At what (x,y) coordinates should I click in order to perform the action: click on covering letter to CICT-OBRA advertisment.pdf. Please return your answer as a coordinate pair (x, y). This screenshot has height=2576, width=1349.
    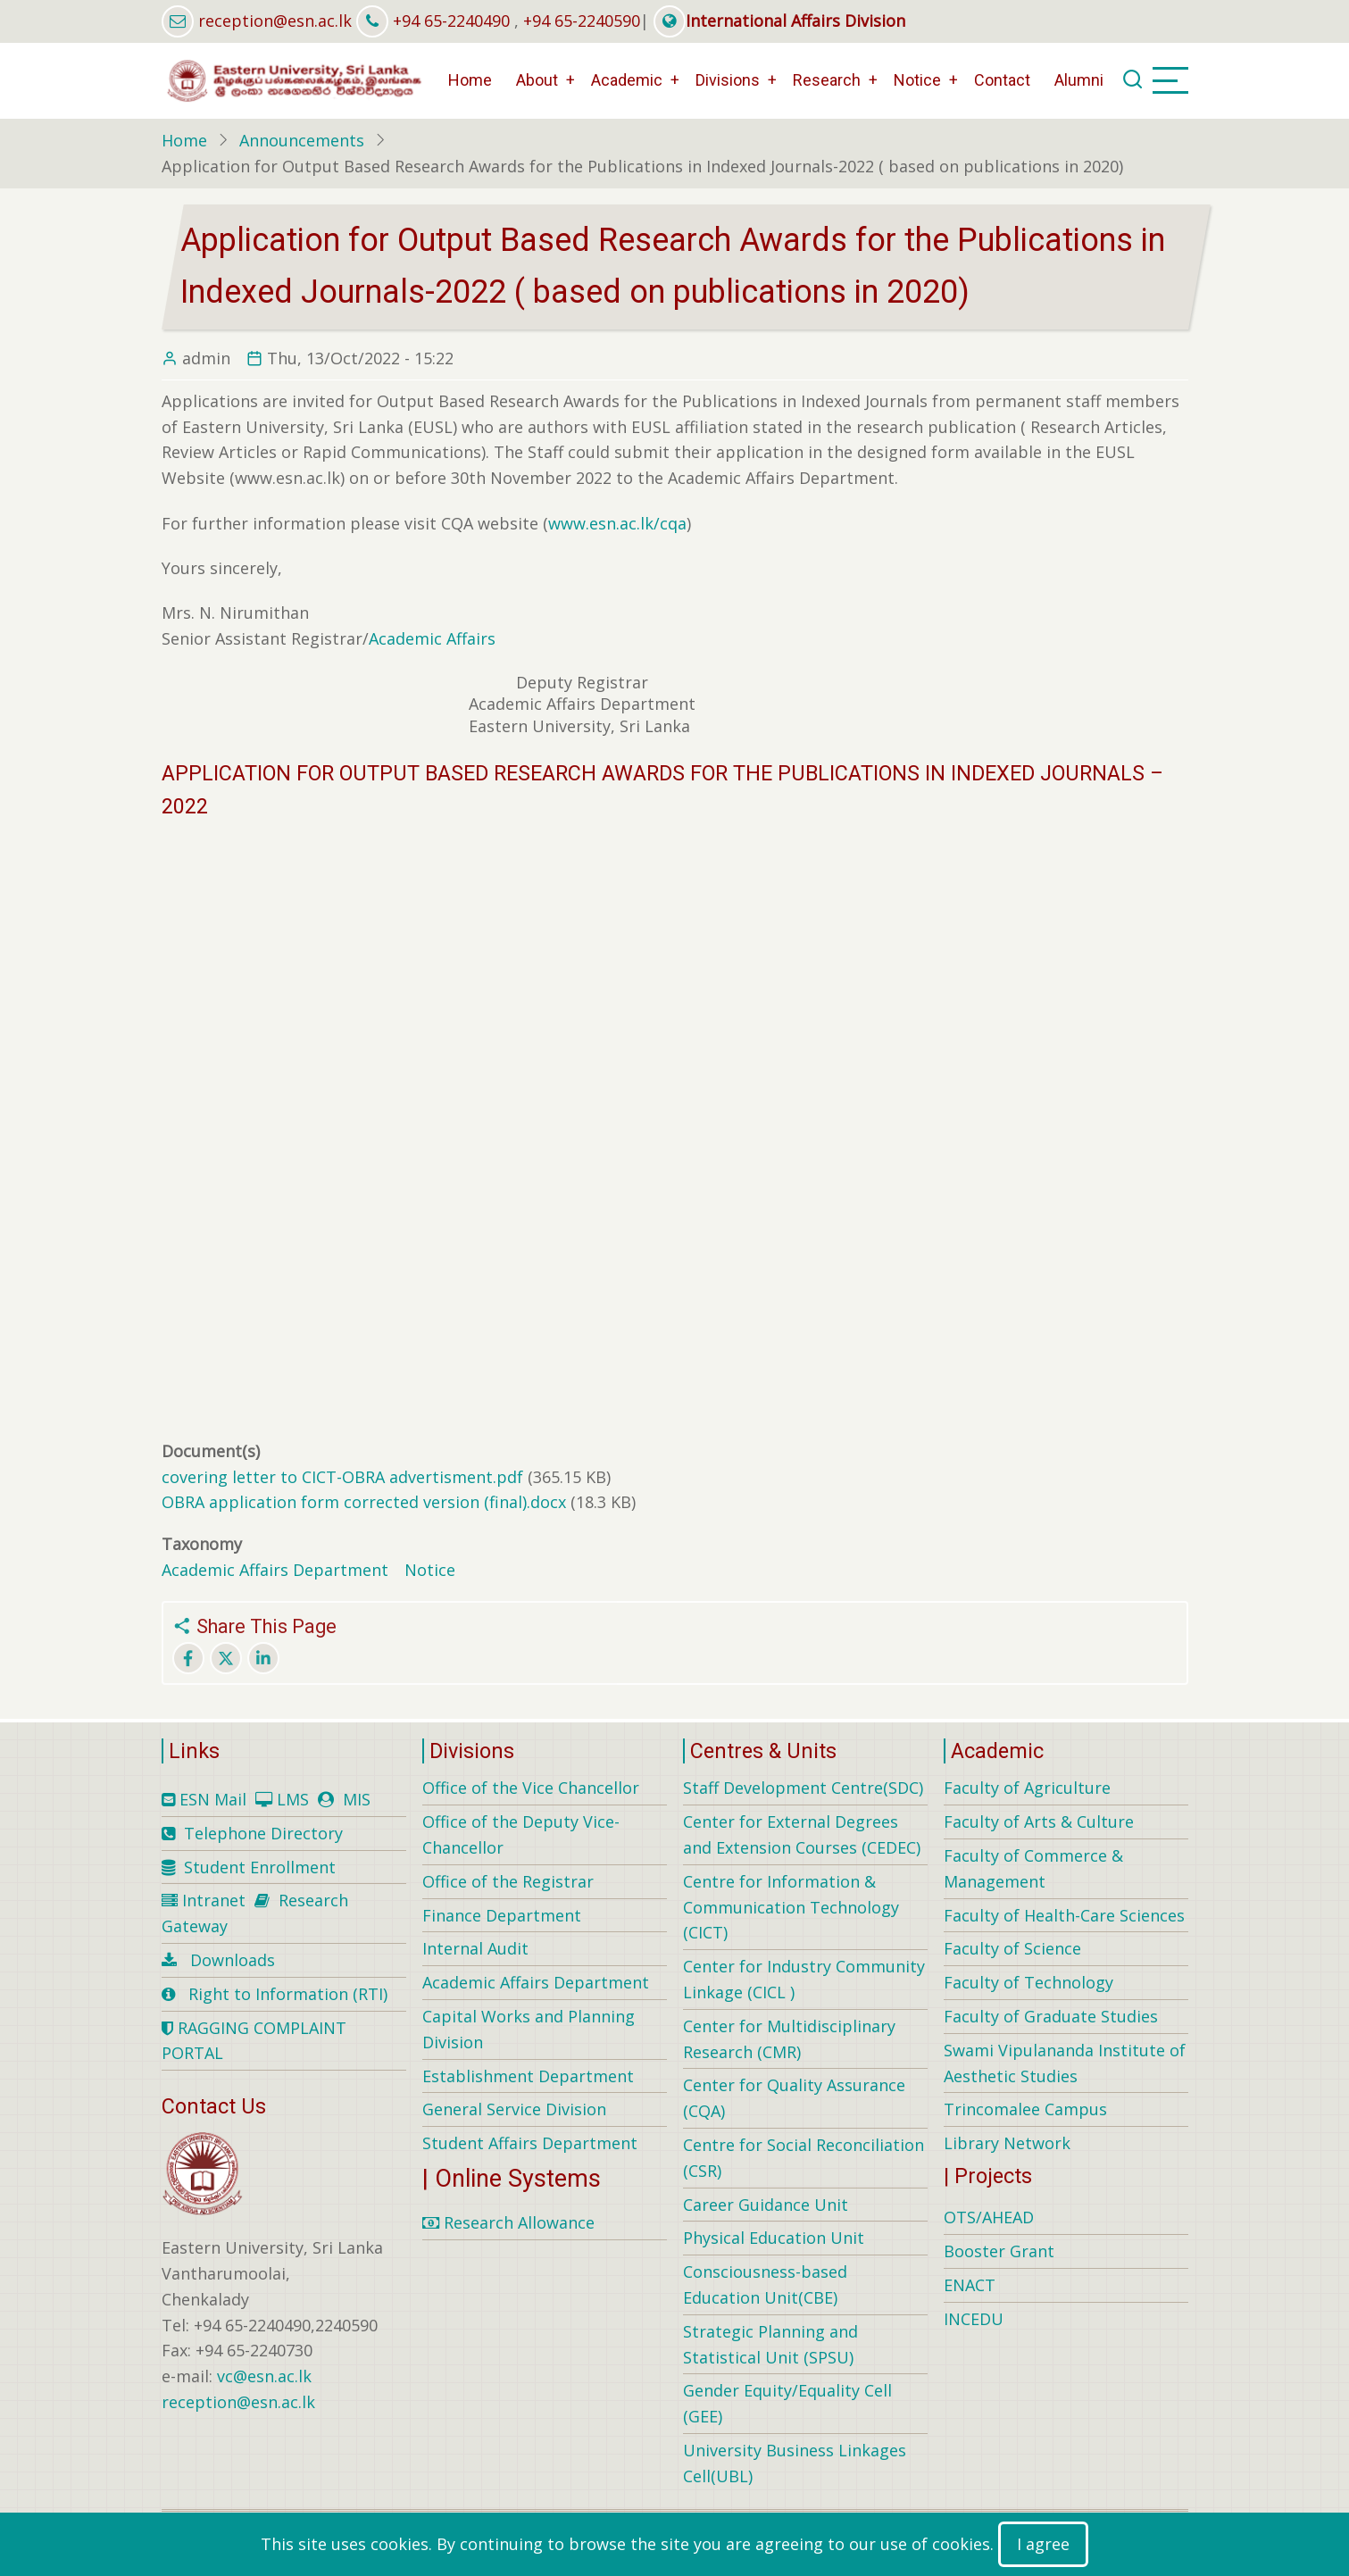
    Looking at the image, I should click on (342, 1477).